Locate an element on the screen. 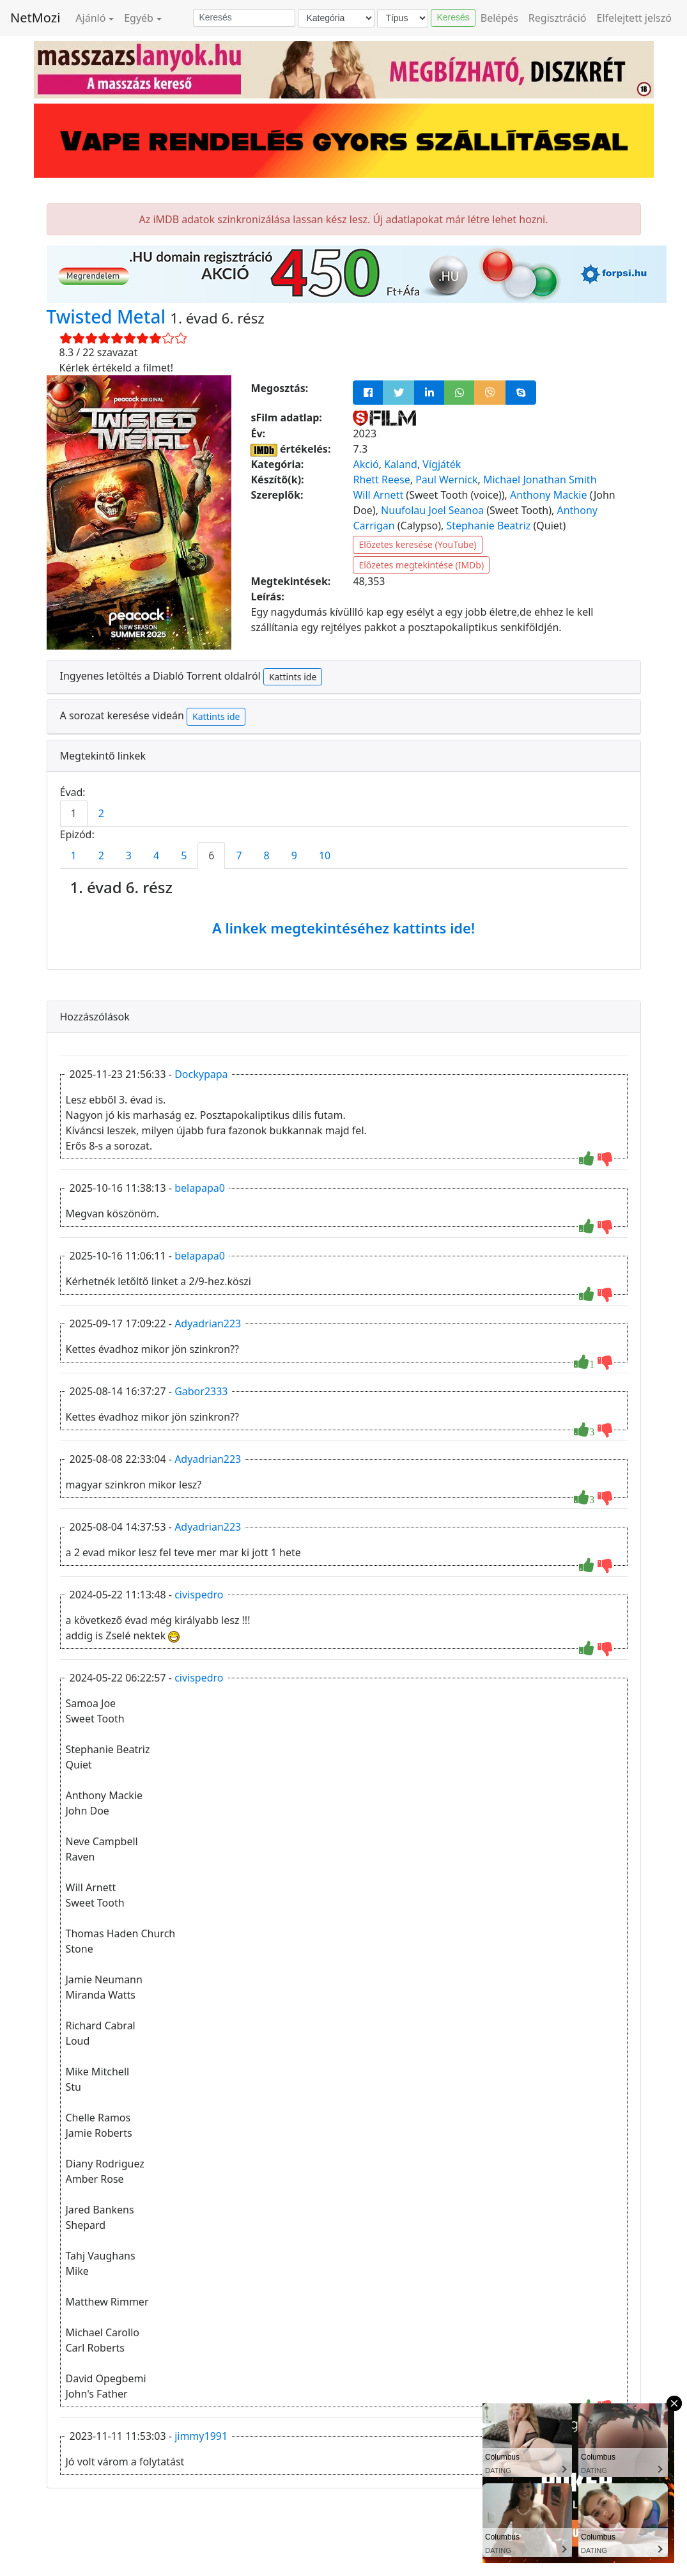 The image size is (687, 2576). NetMozi is located at coordinates (35, 17).